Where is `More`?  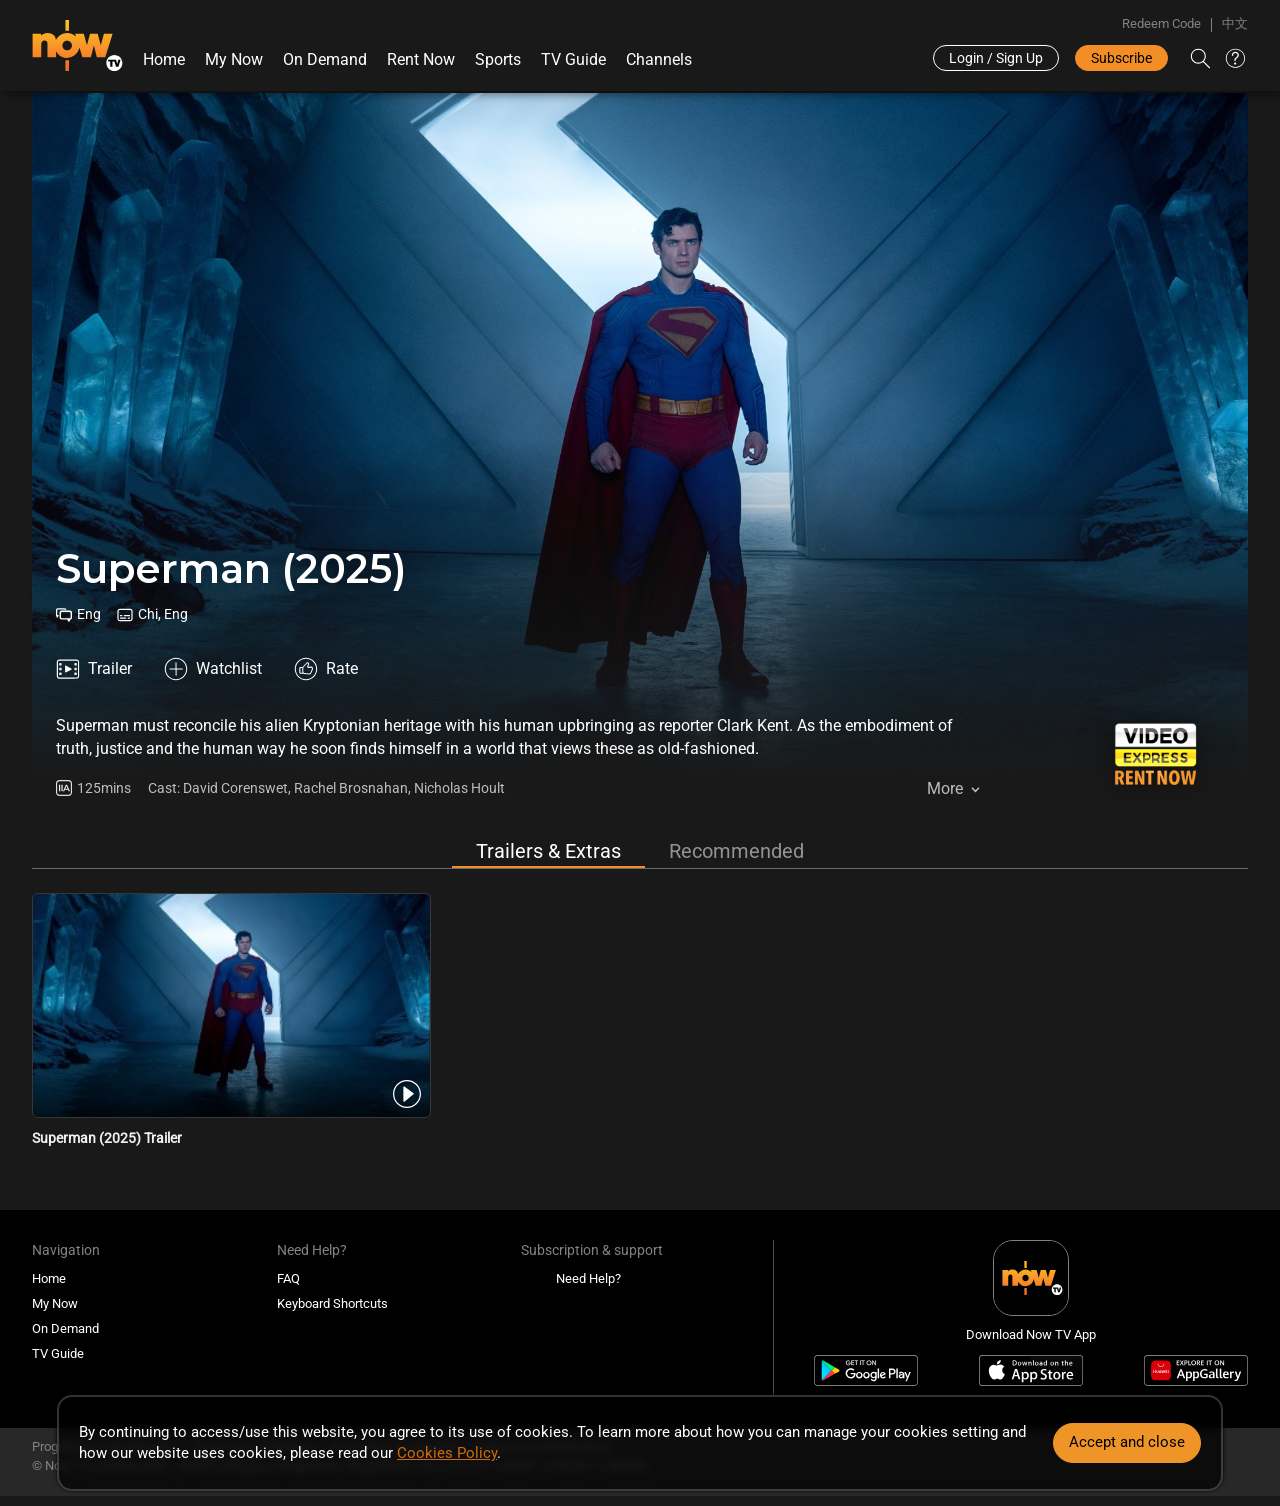 More is located at coordinates (945, 788).